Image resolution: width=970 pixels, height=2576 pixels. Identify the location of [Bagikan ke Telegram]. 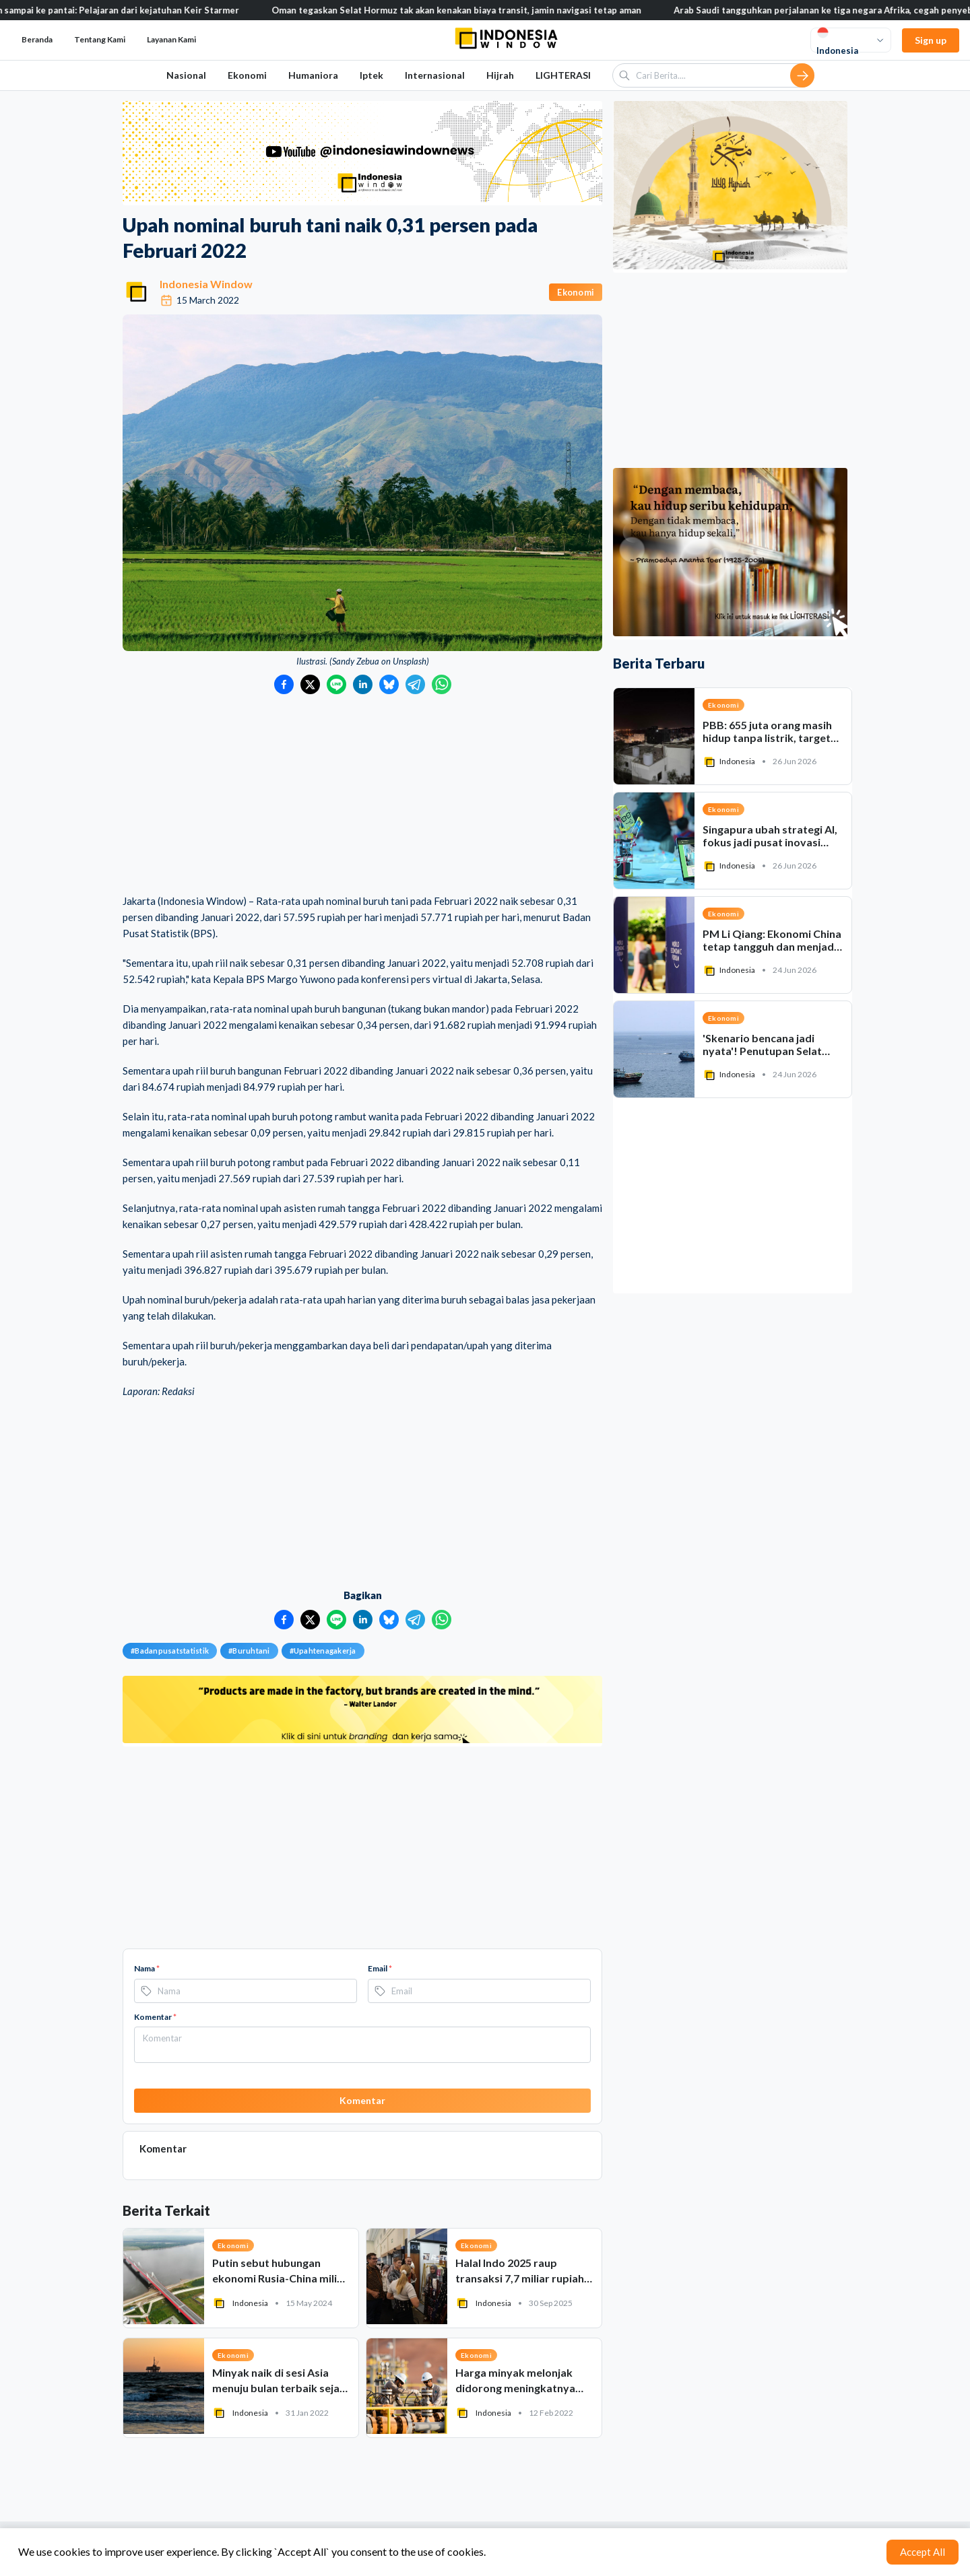
(415, 684).